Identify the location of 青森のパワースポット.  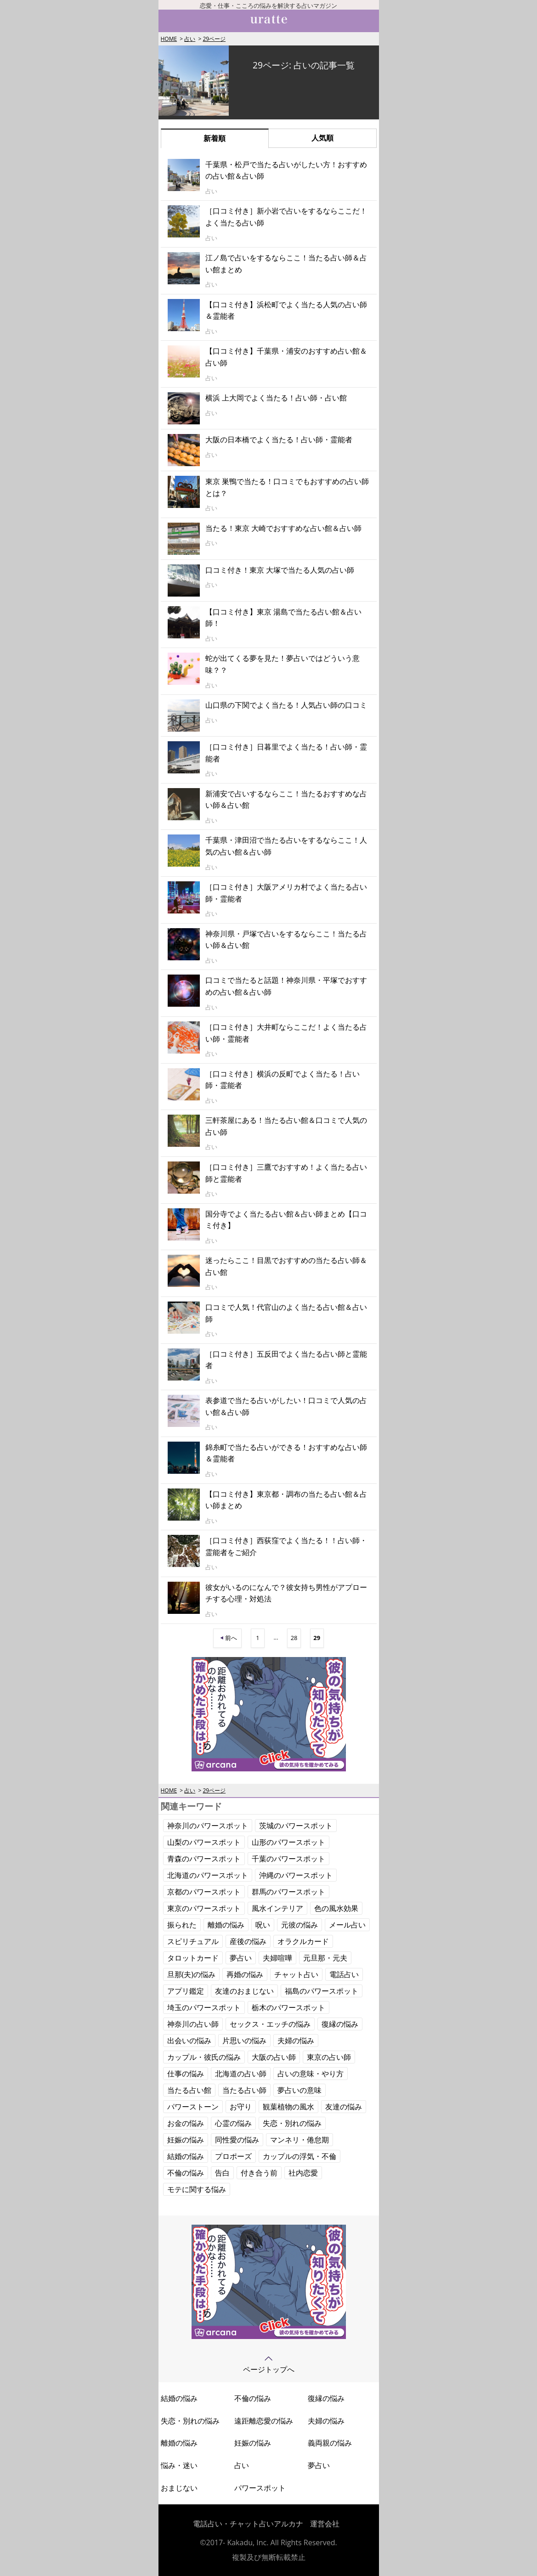
(204, 1859).